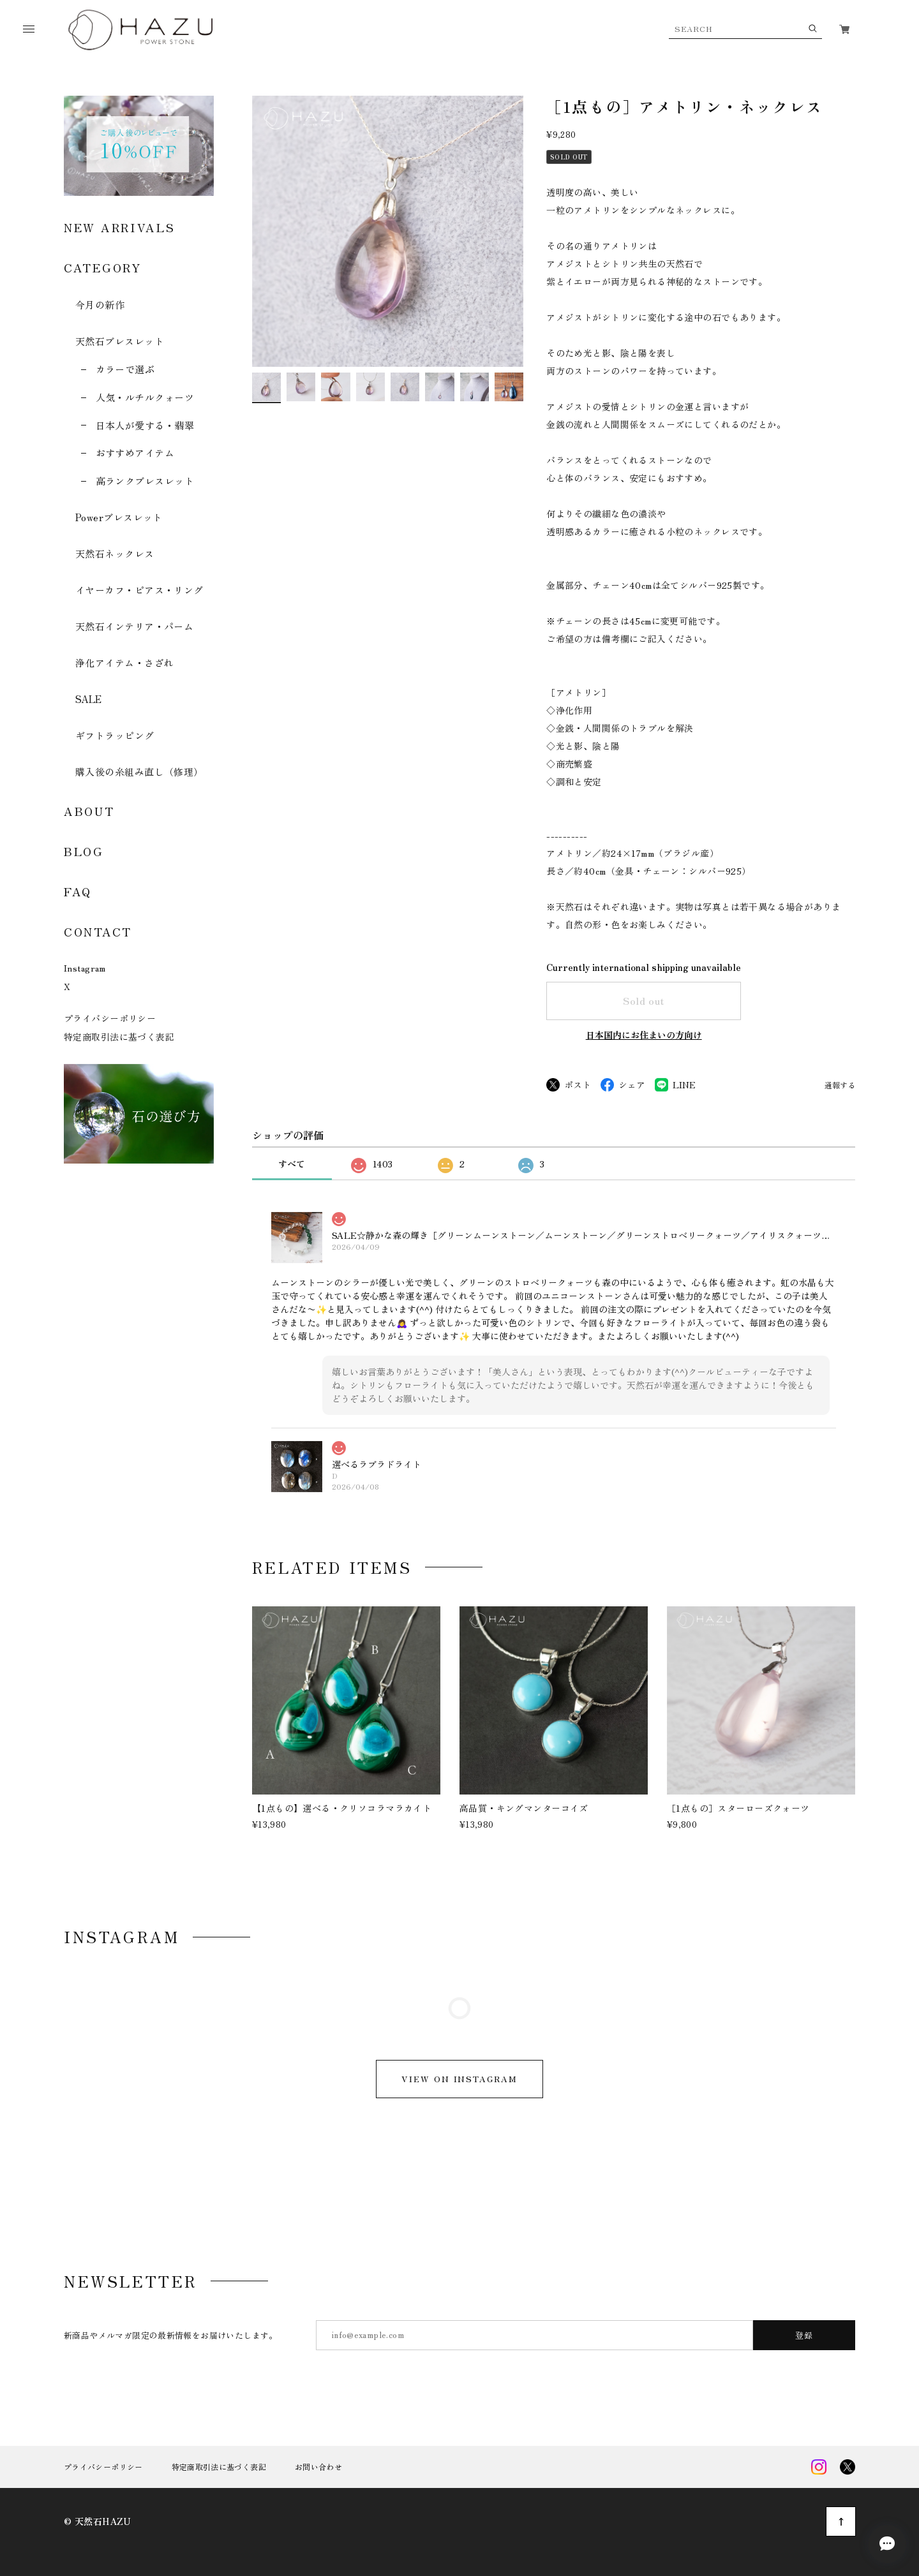  Describe the element at coordinates (804, 2335) in the screenshot. I see `登録` at that location.